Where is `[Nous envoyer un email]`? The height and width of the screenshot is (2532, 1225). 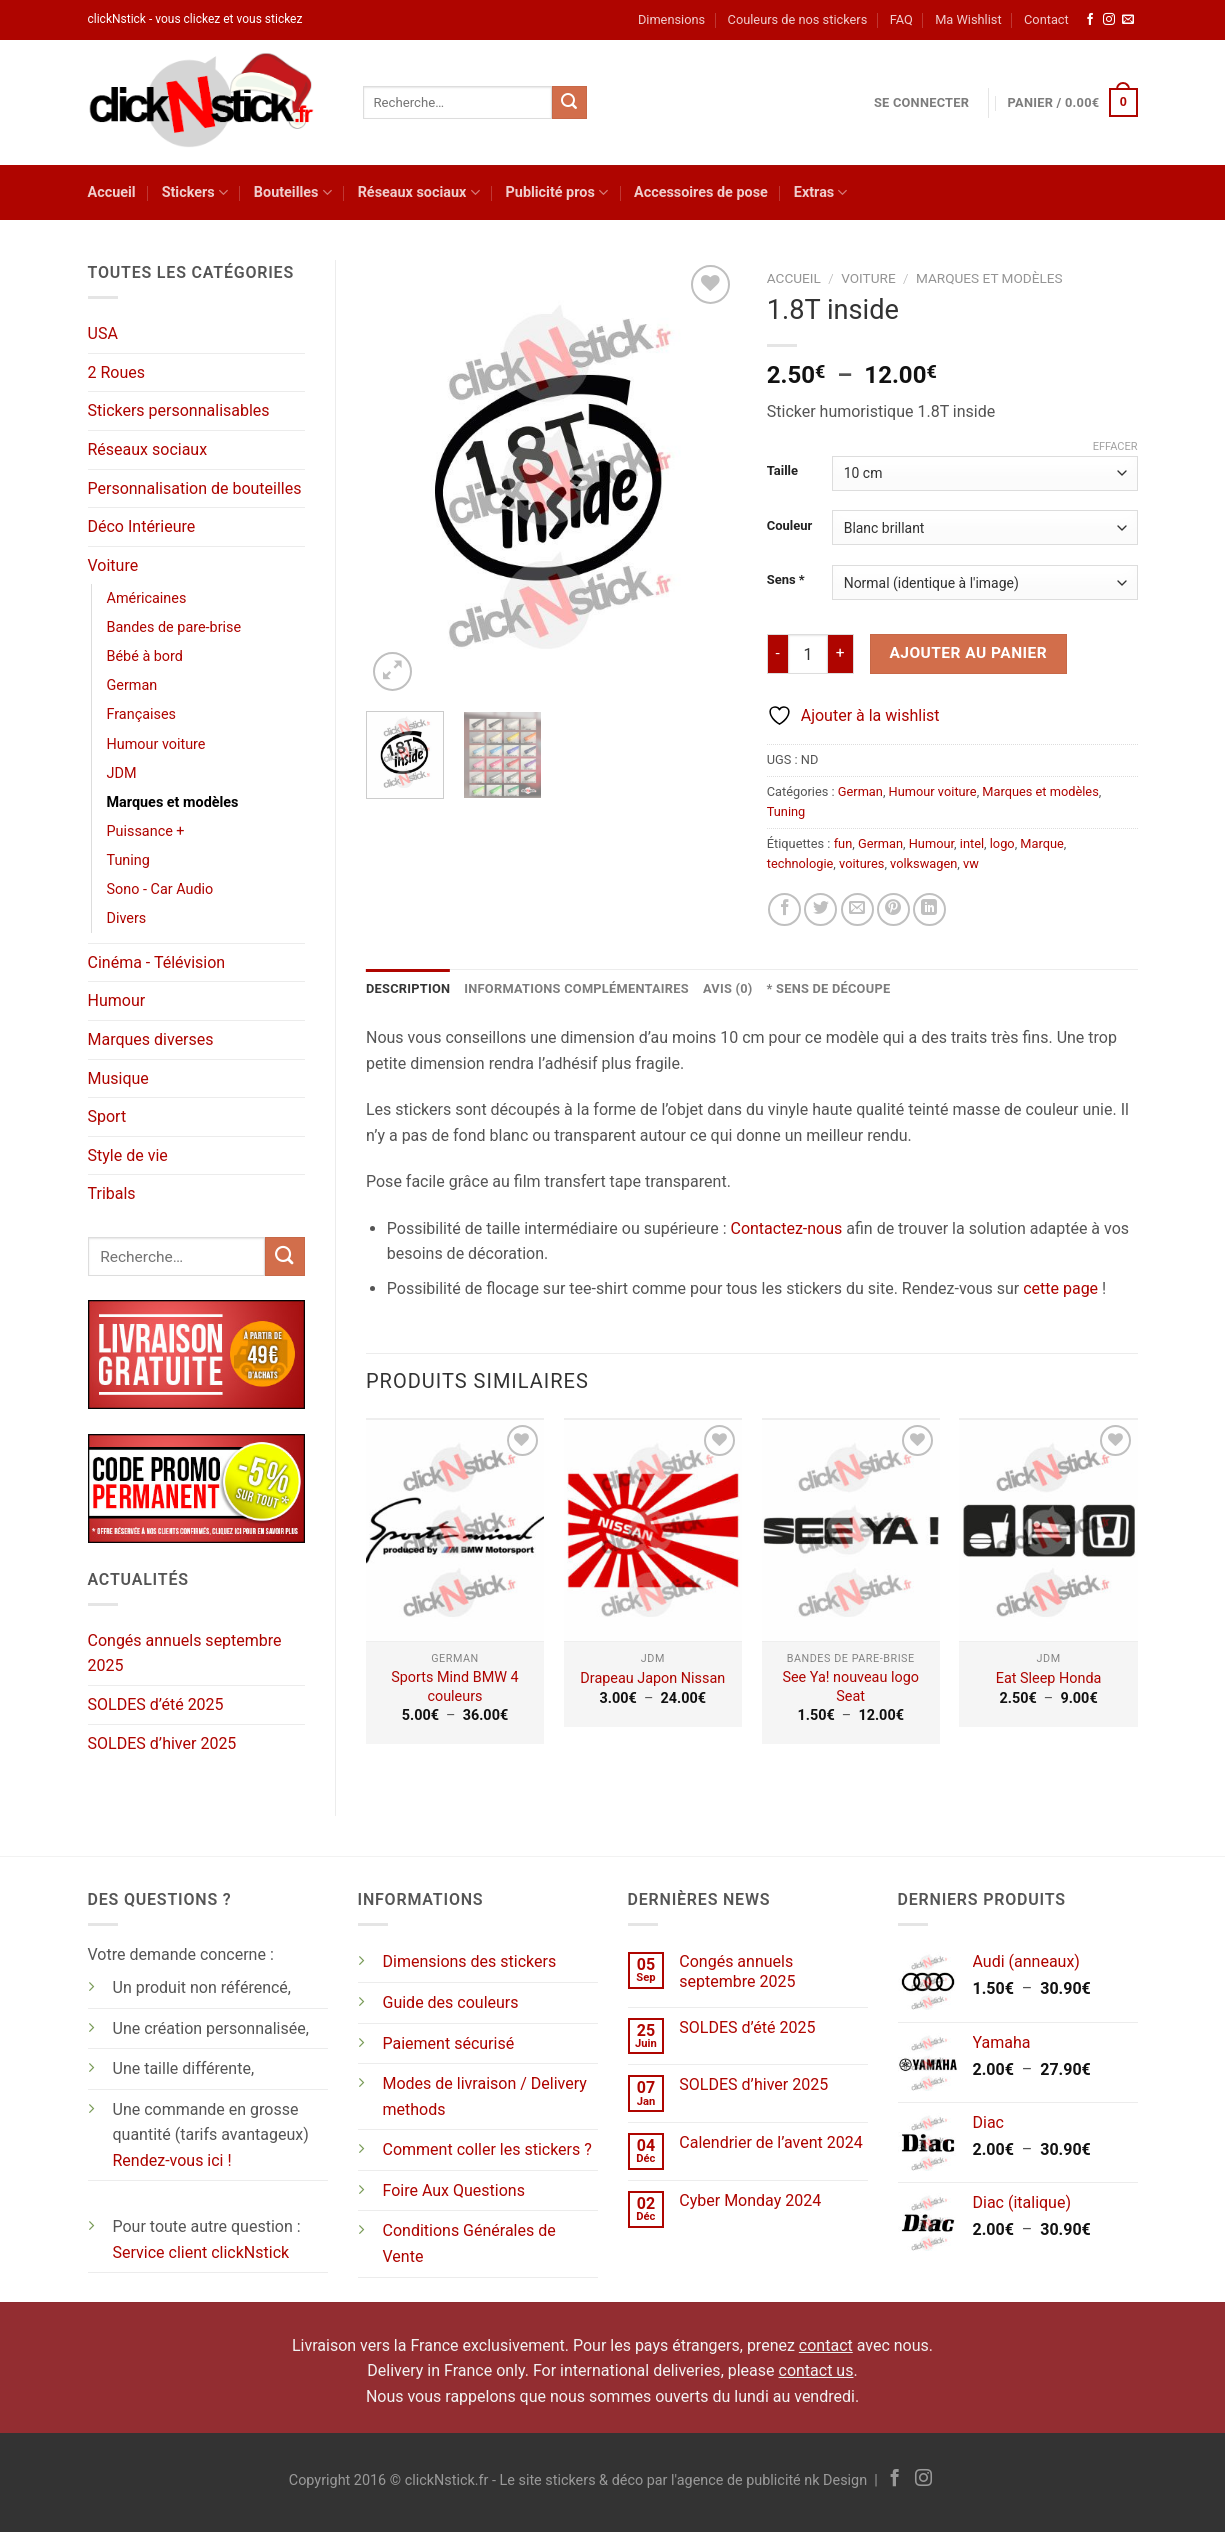 [Nous envoyer un email] is located at coordinates (1128, 20).